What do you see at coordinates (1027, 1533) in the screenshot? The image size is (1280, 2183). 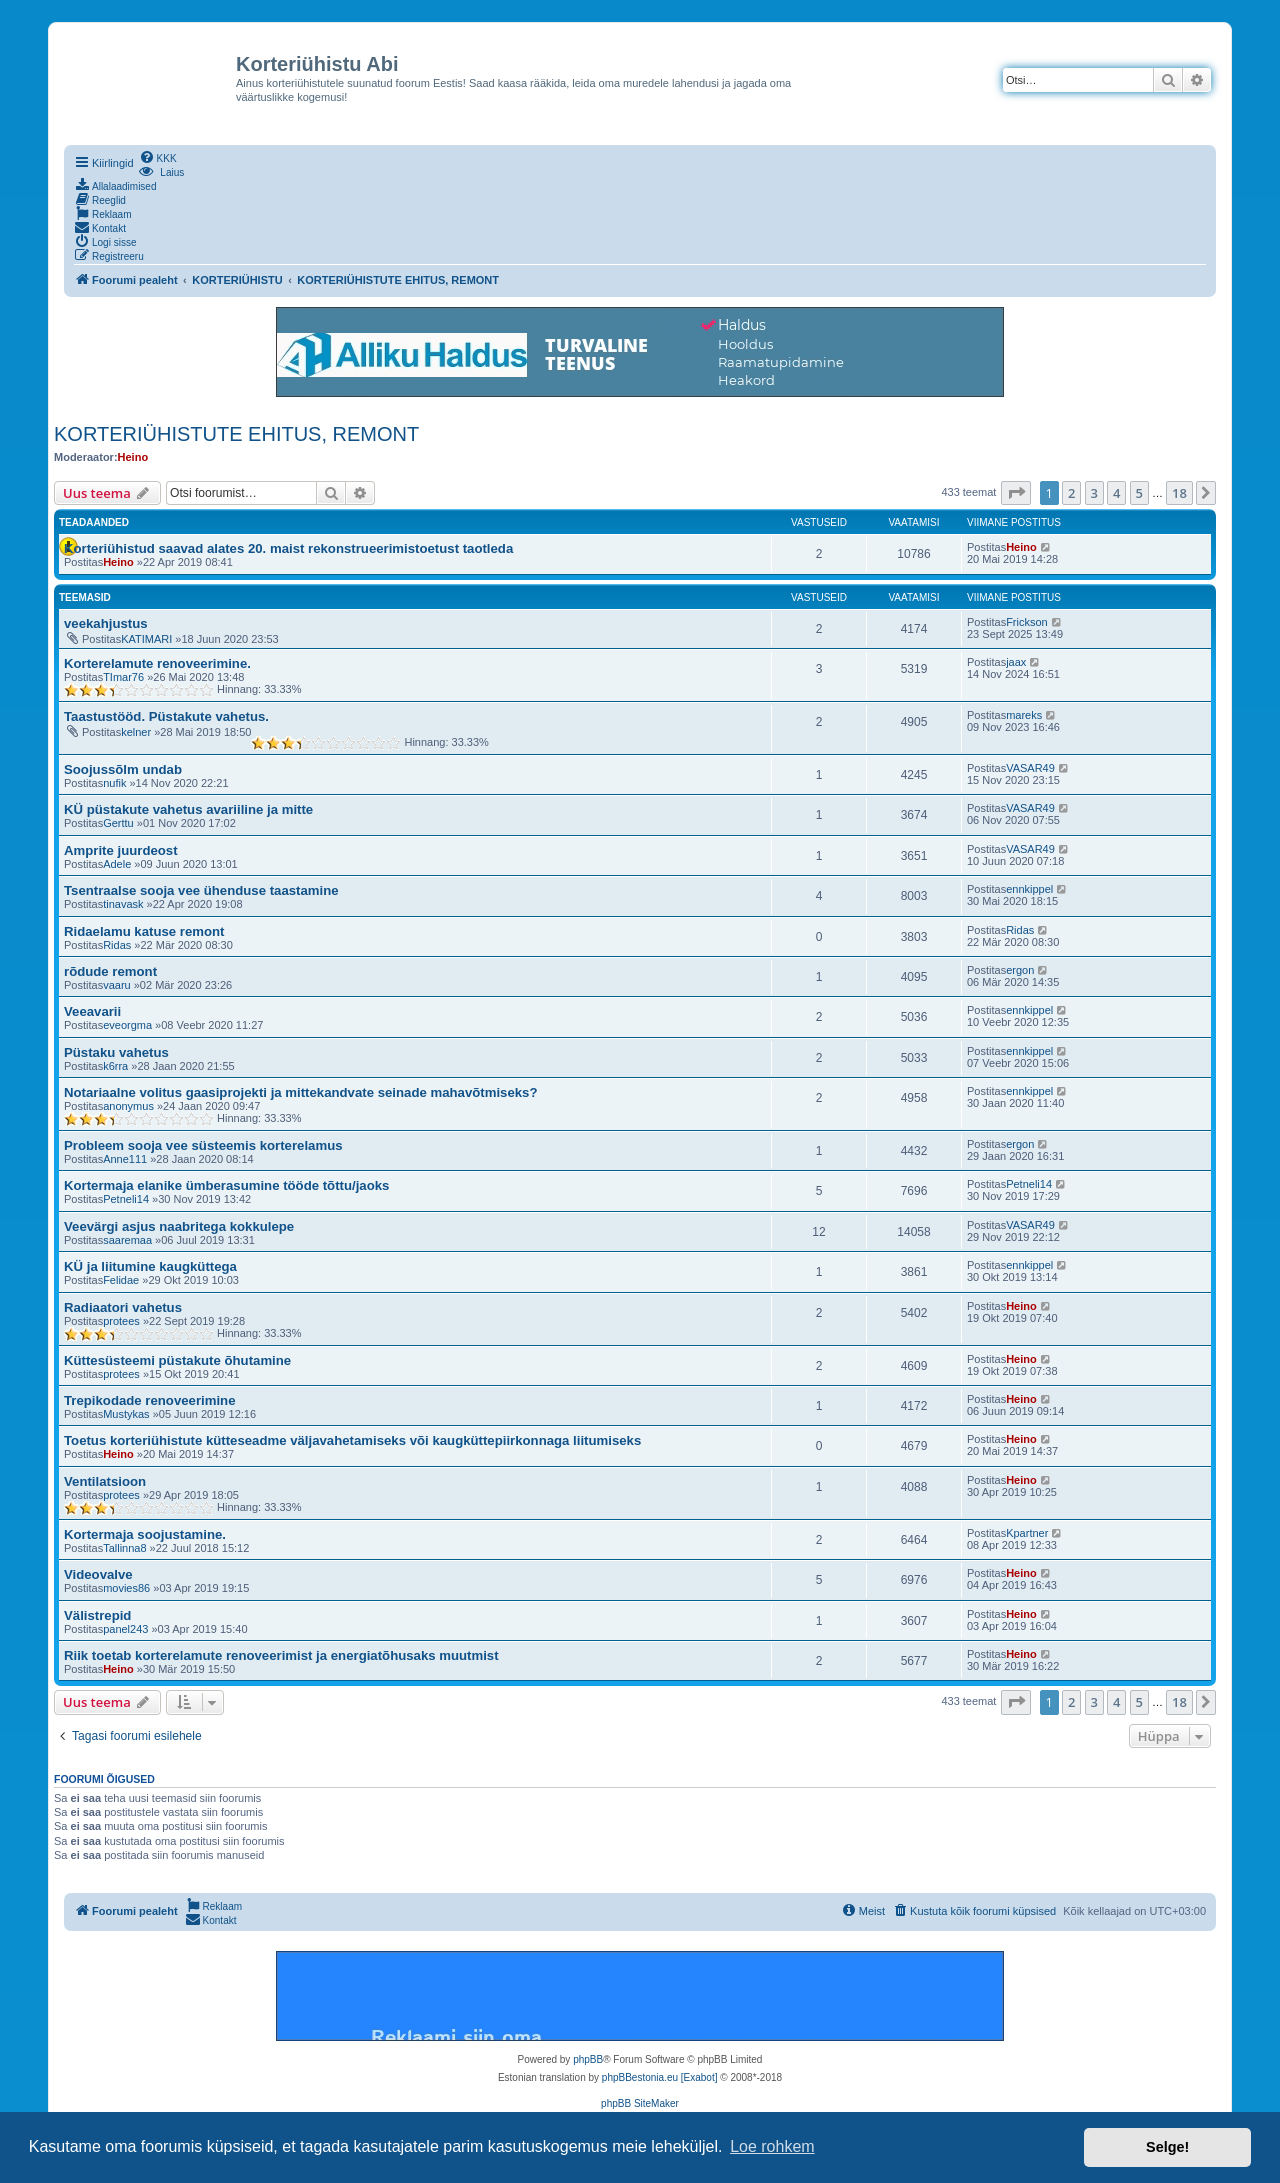 I see `Kpartner` at bounding box center [1027, 1533].